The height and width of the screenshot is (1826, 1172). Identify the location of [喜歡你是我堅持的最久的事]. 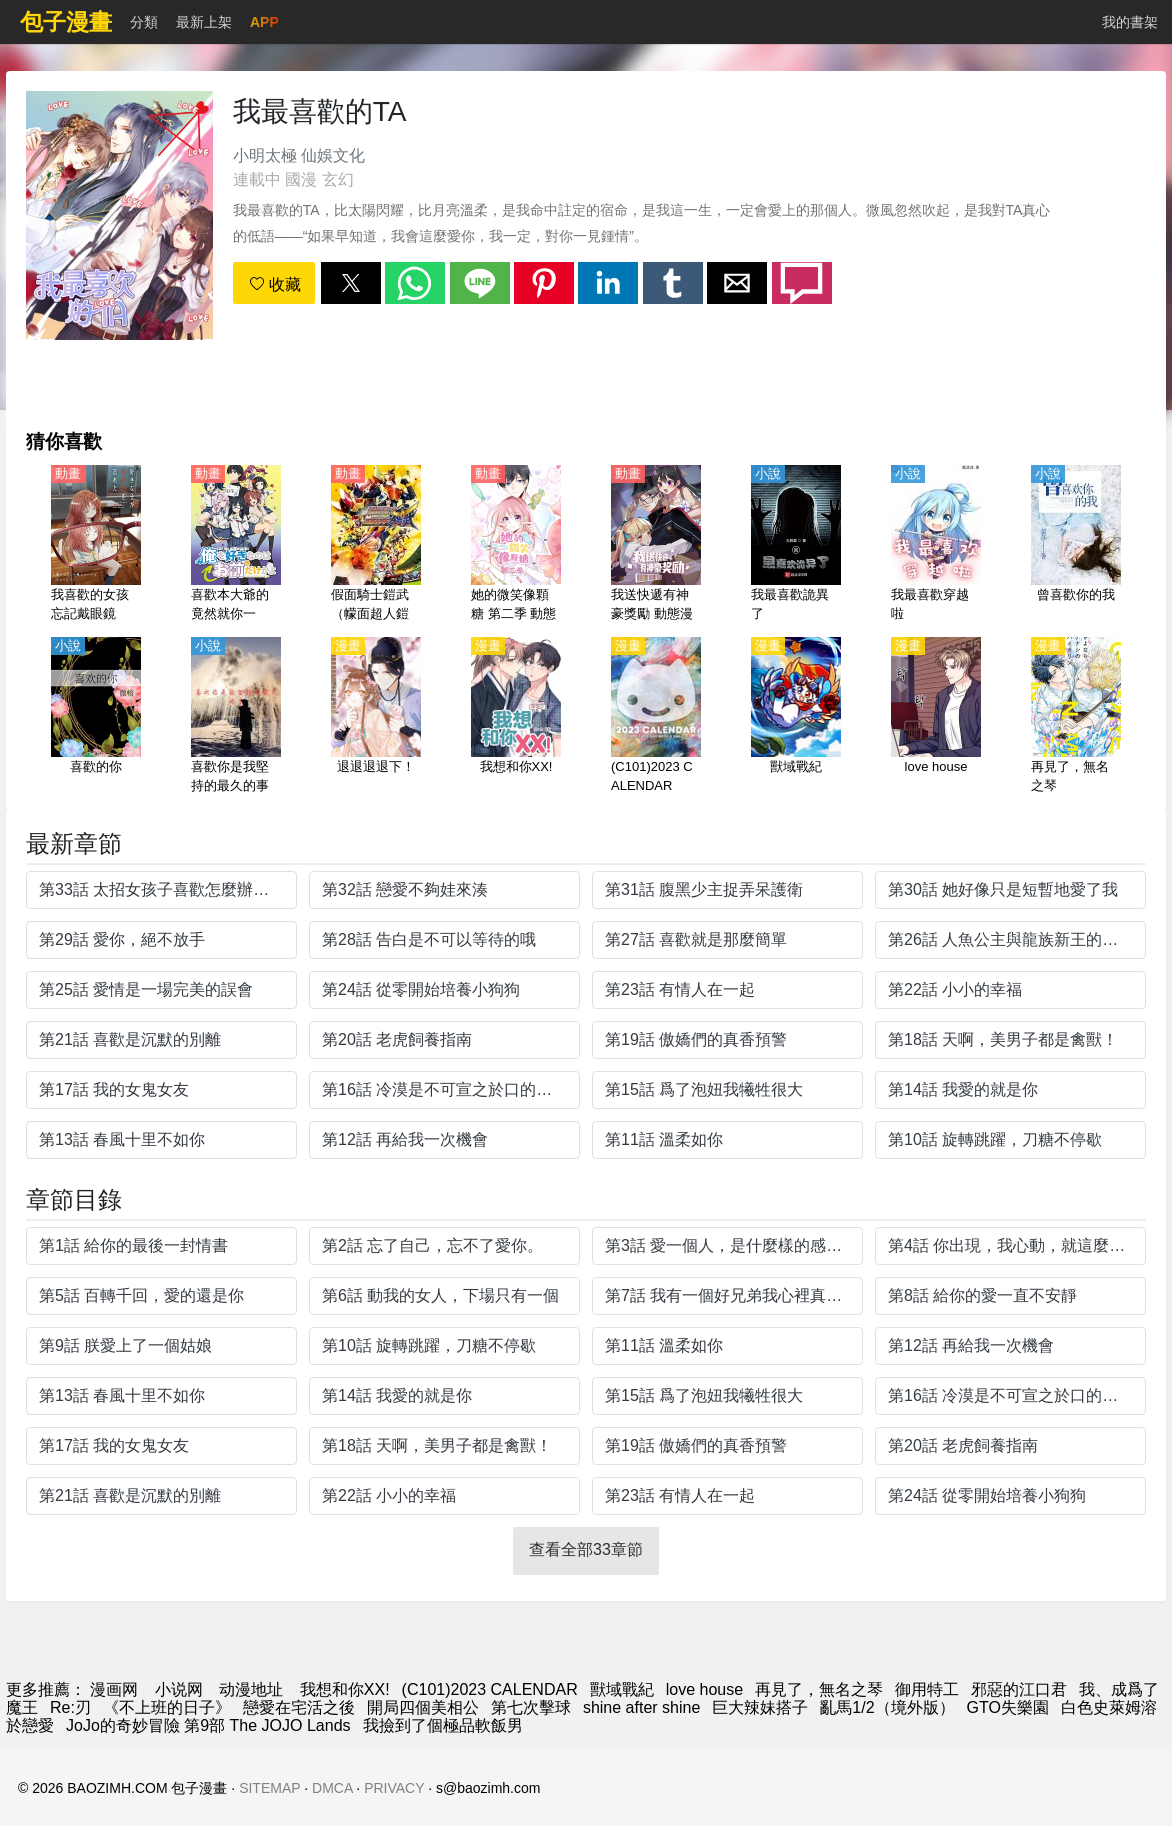
(236, 717).